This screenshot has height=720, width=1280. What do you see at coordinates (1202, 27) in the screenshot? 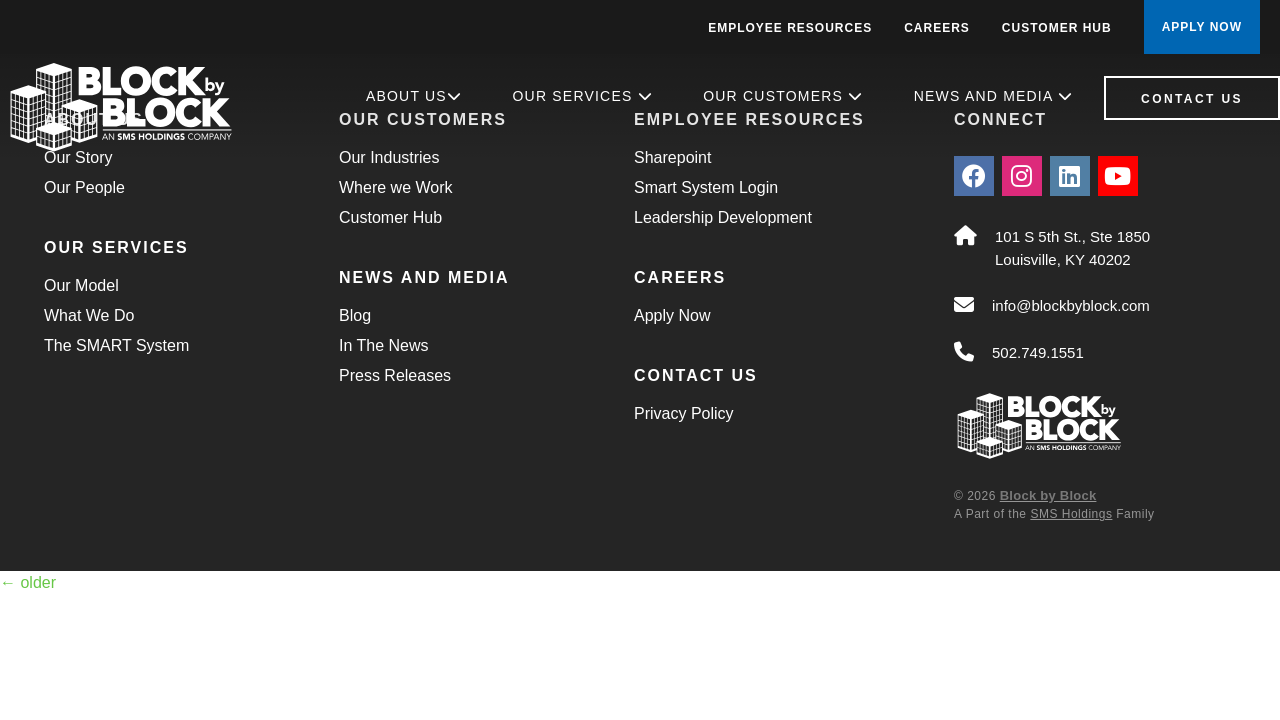
I see `APPLY NOW` at bounding box center [1202, 27].